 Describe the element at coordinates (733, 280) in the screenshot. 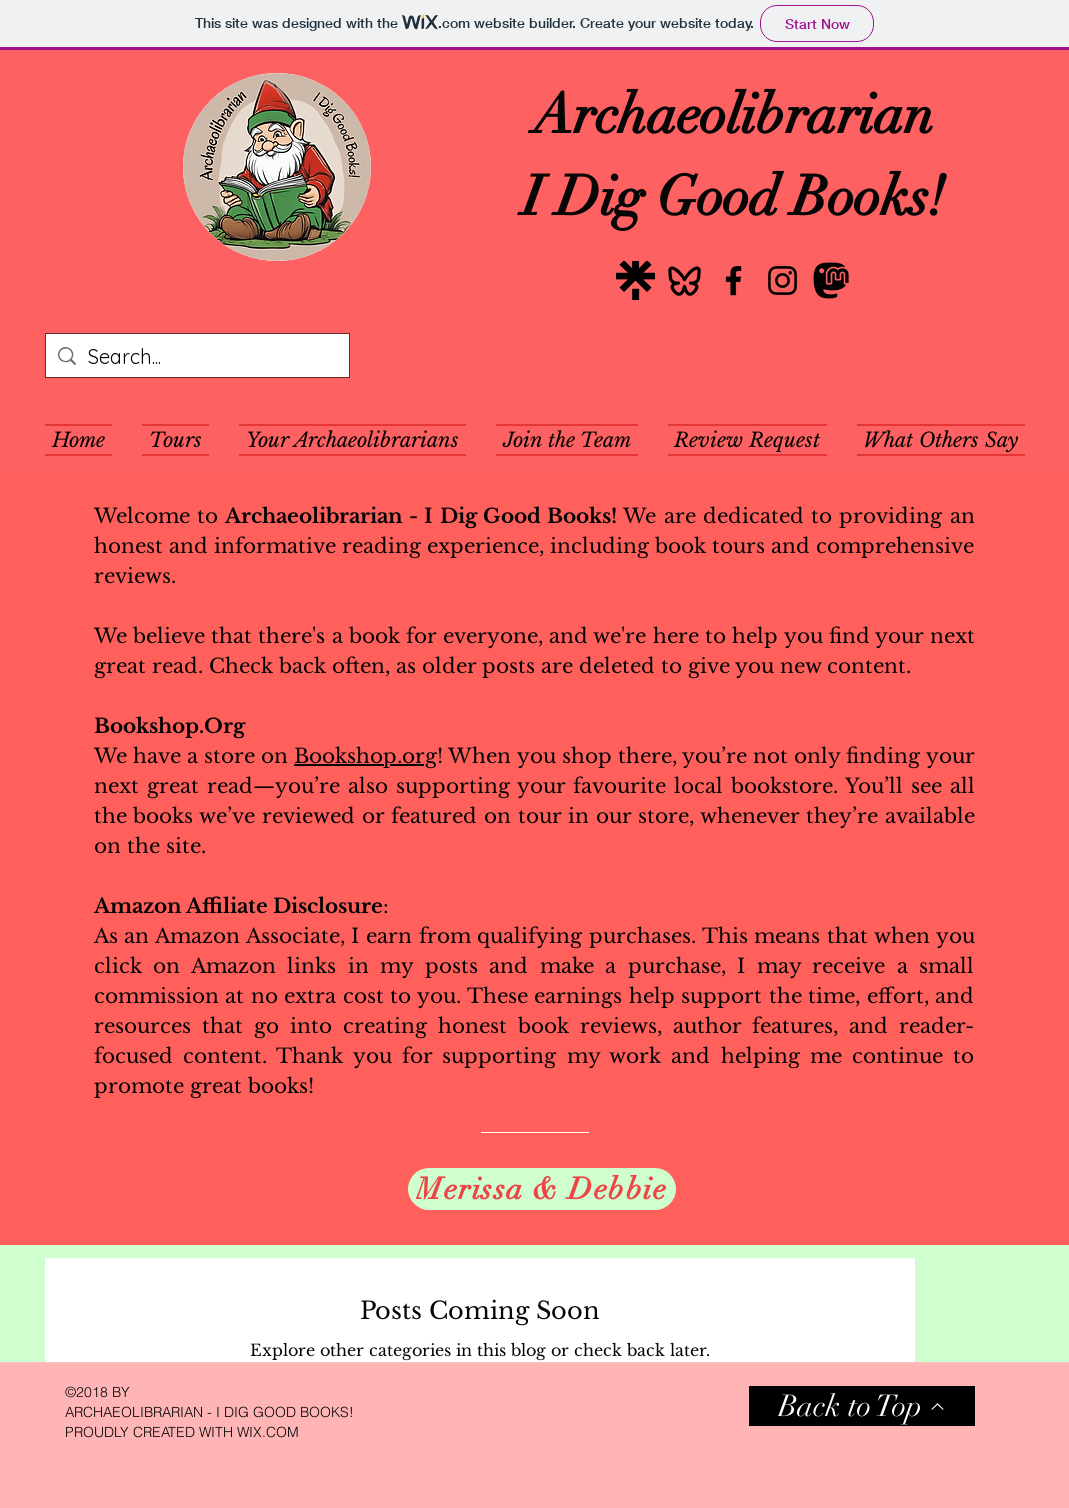

I see `[Facebook]` at that location.